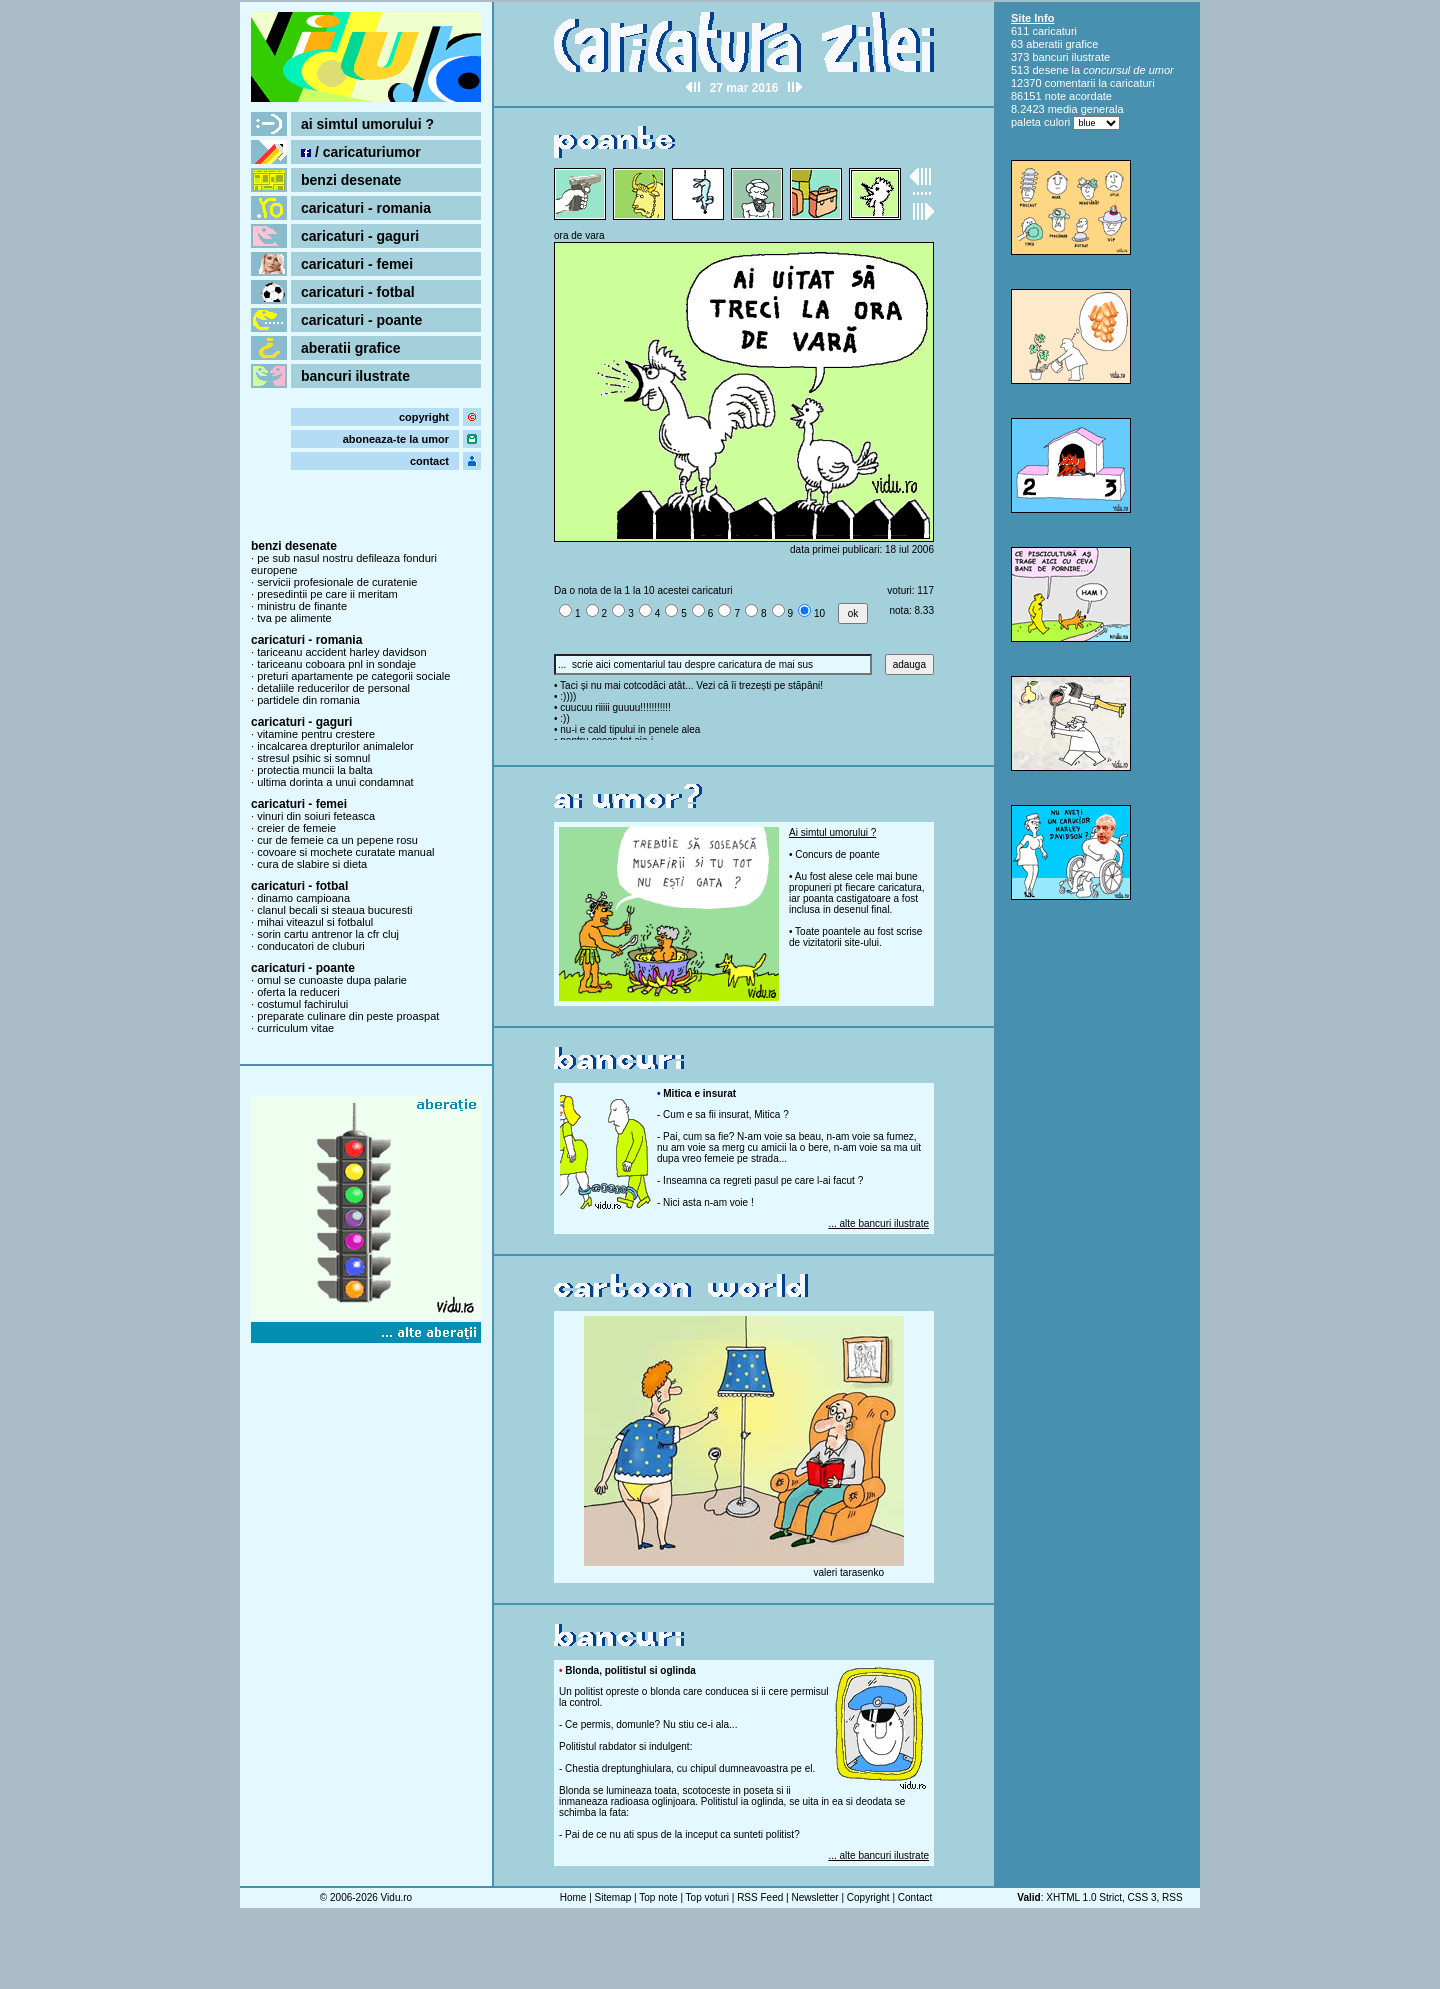  Describe the element at coordinates (1084, 1897) in the screenshot. I see `XHTML 1.0 Strict` at that location.